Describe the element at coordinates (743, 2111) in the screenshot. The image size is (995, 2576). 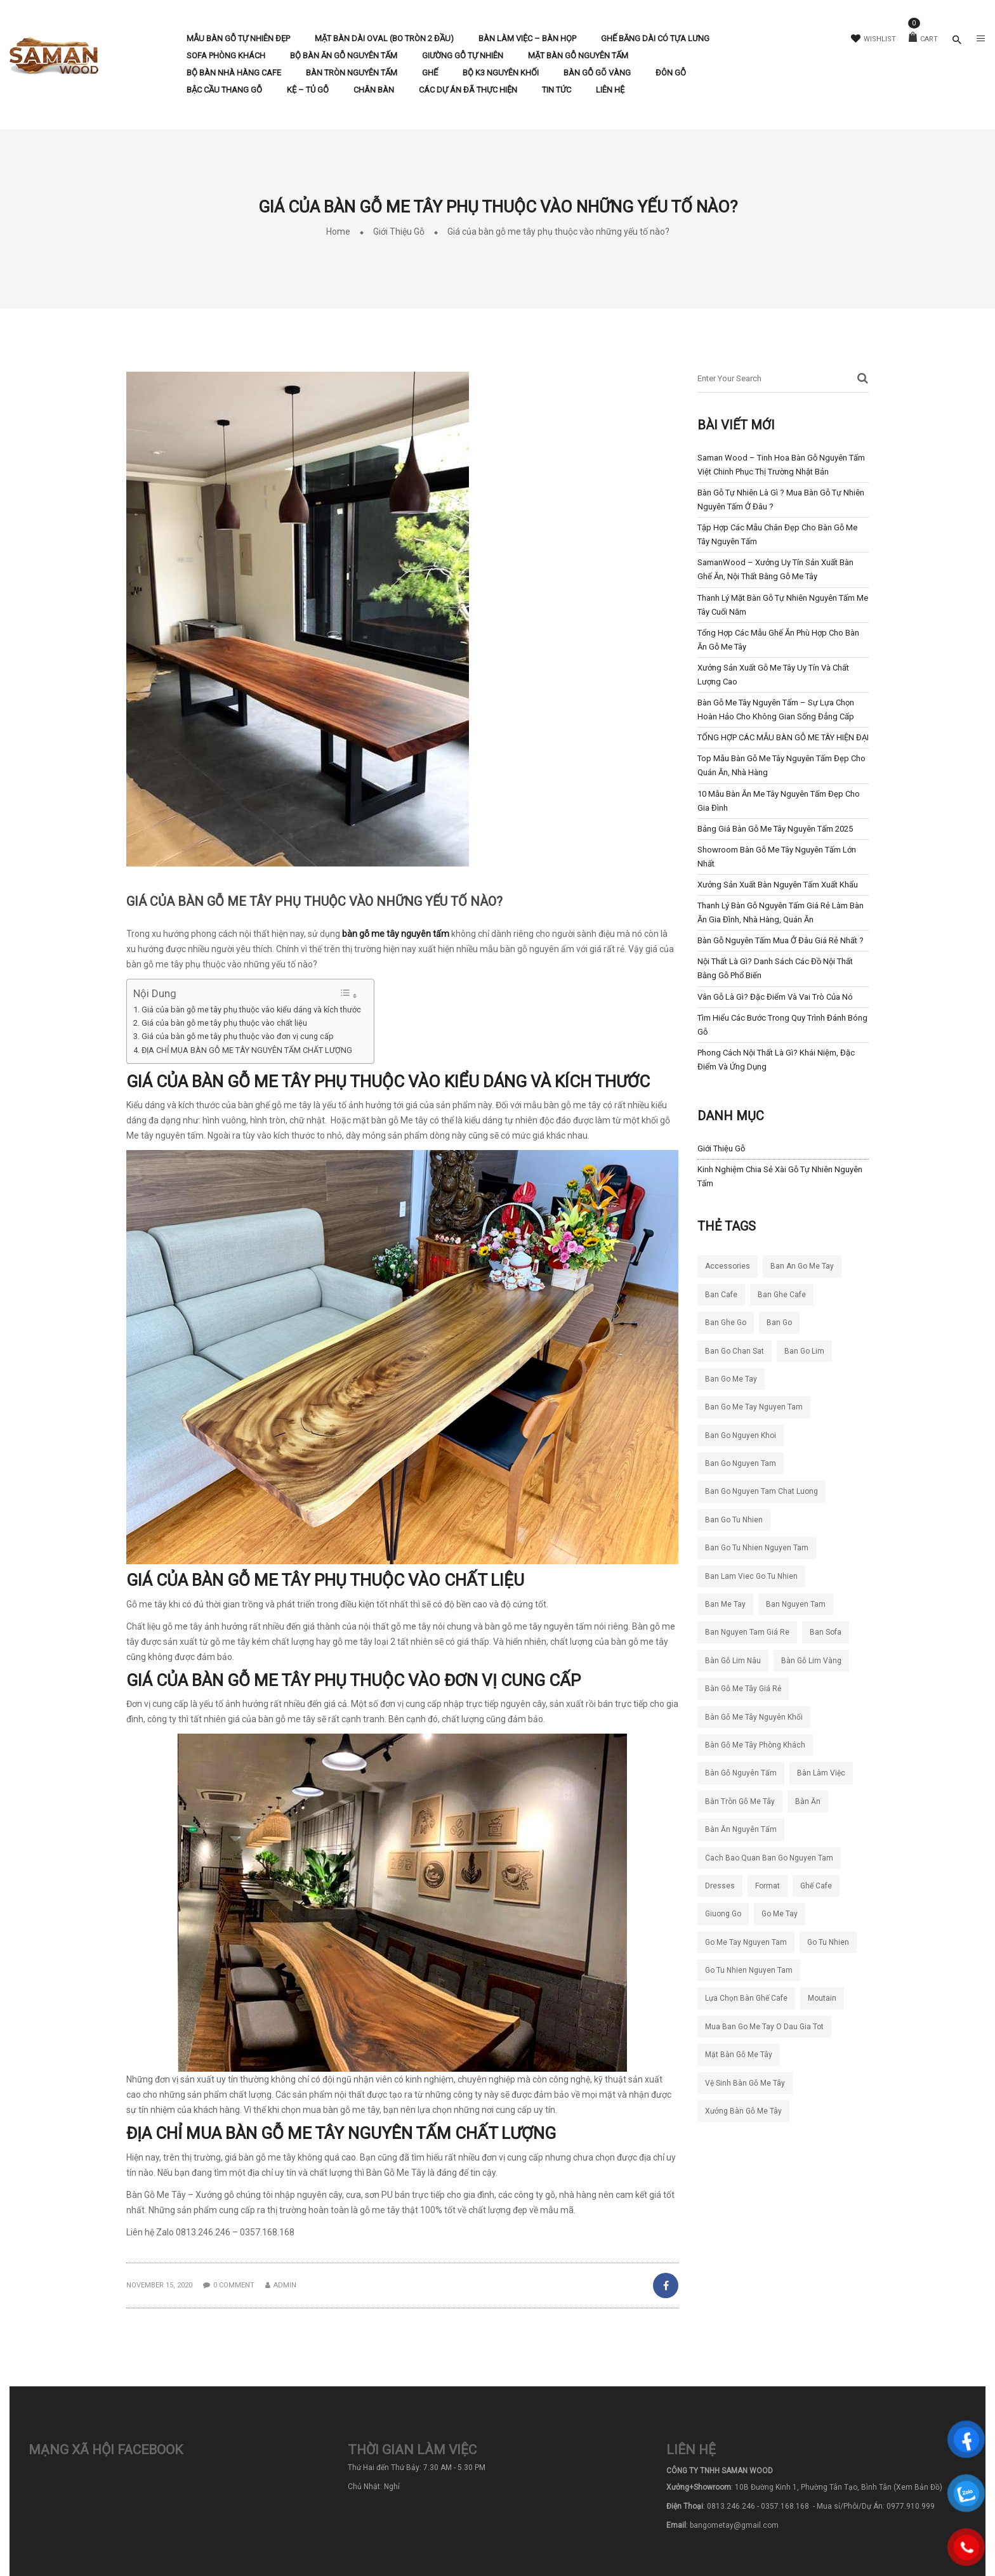
I see `xưởng bàn gỗ me tây [xưởng bàn gỗ me tây (4 mục)]` at that location.